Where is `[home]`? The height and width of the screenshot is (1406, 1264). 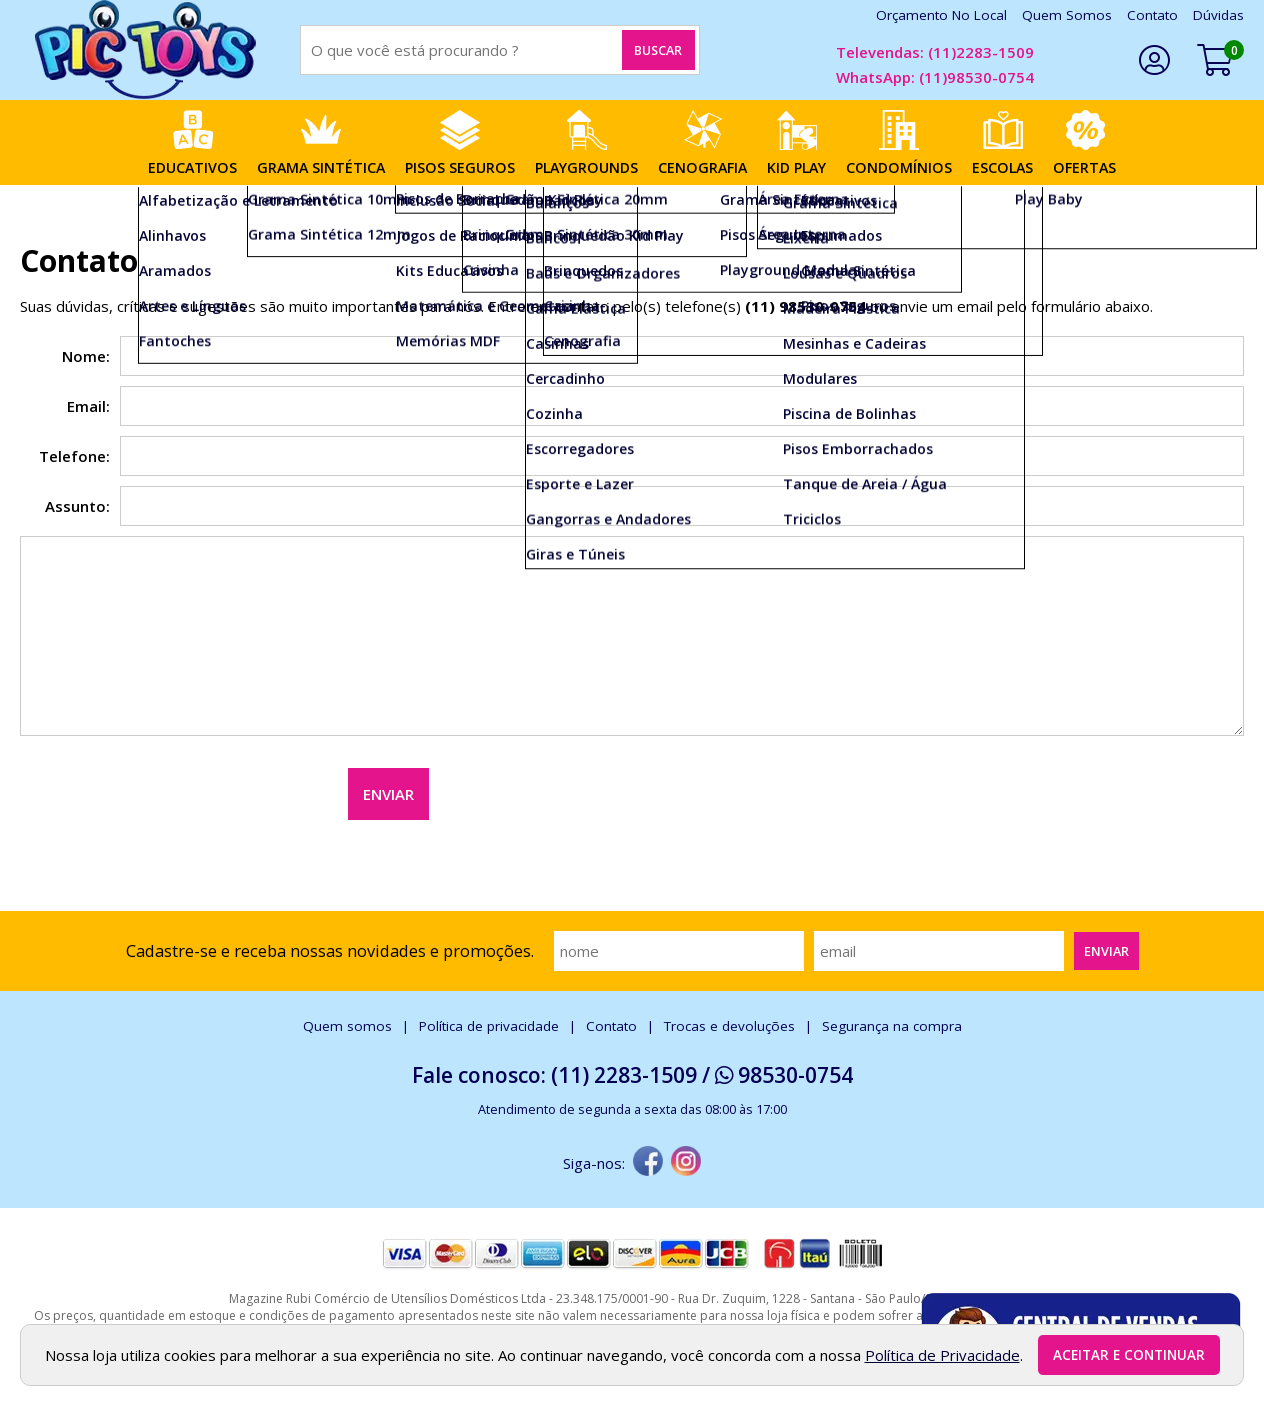 [home] is located at coordinates (145, 50).